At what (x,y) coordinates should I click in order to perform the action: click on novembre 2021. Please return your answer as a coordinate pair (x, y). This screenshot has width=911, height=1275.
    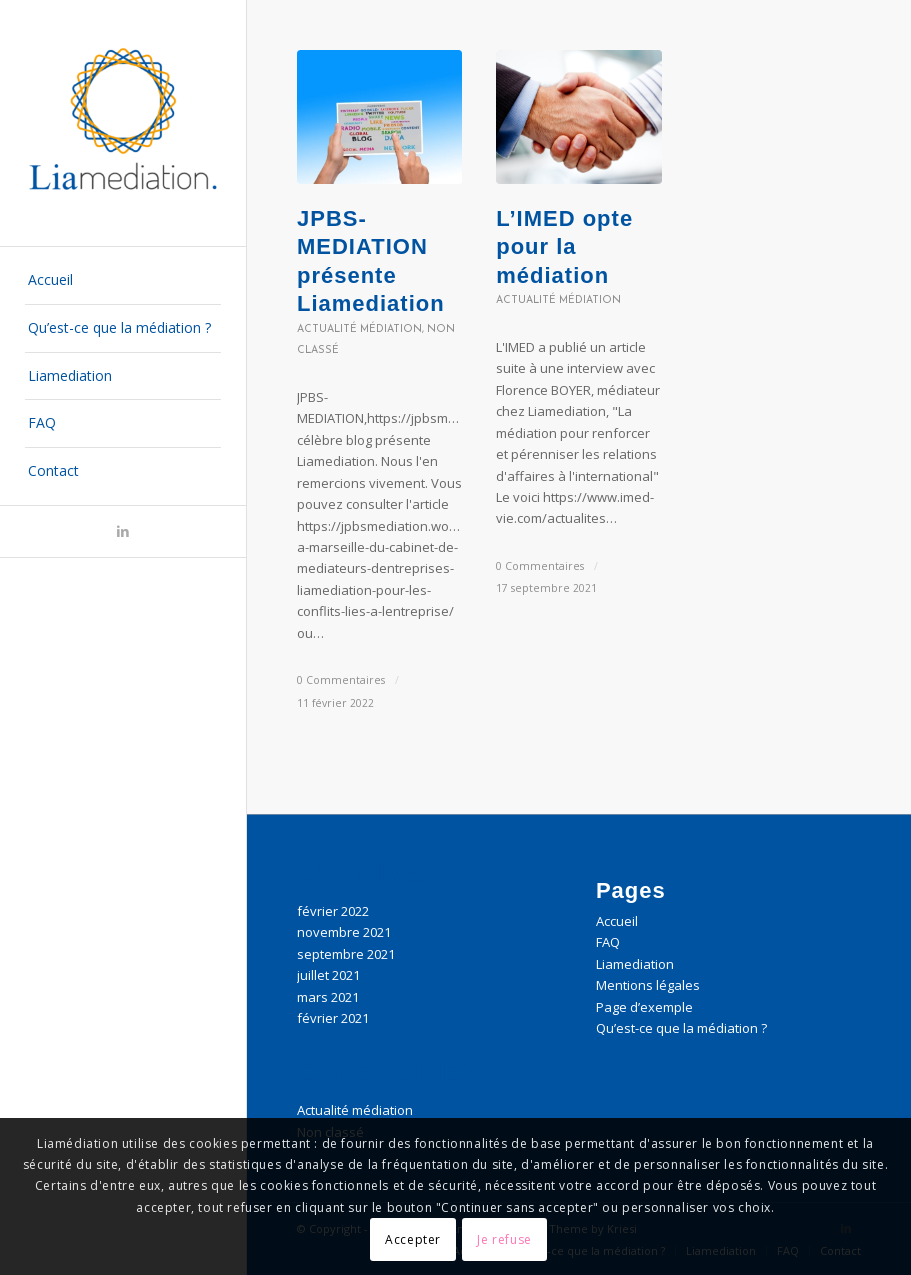
    Looking at the image, I should click on (344, 932).